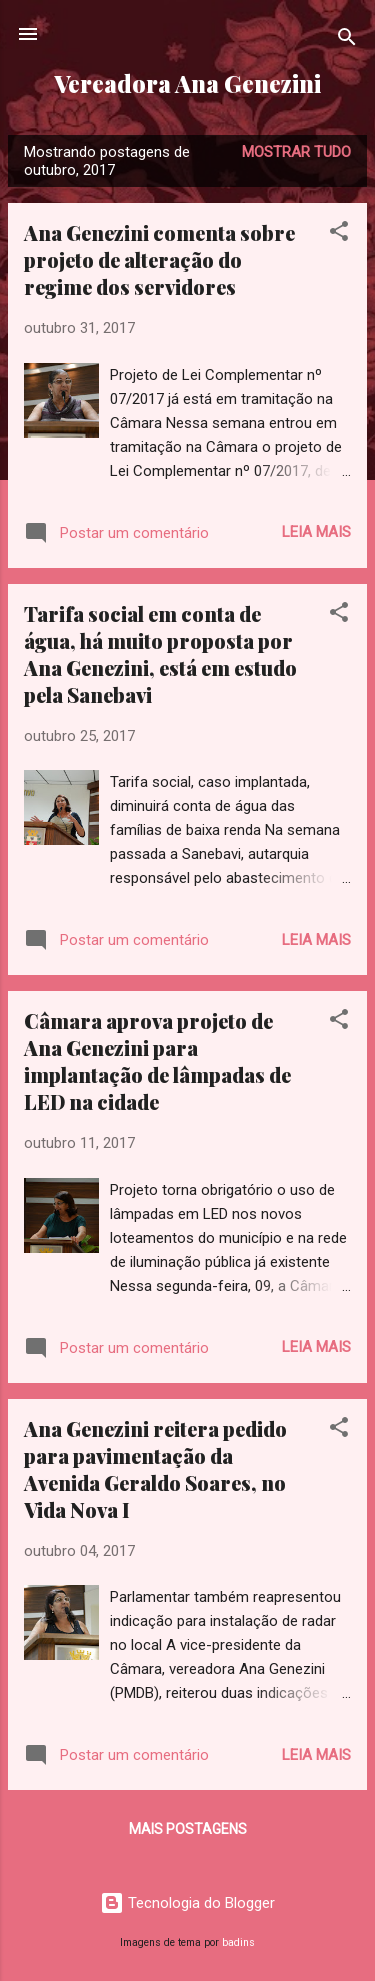 The height and width of the screenshot is (1981, 375). What do you see at coordinates (238, 1942) in the screenshot?
I see `badins` at bounding box center [238, 1942].